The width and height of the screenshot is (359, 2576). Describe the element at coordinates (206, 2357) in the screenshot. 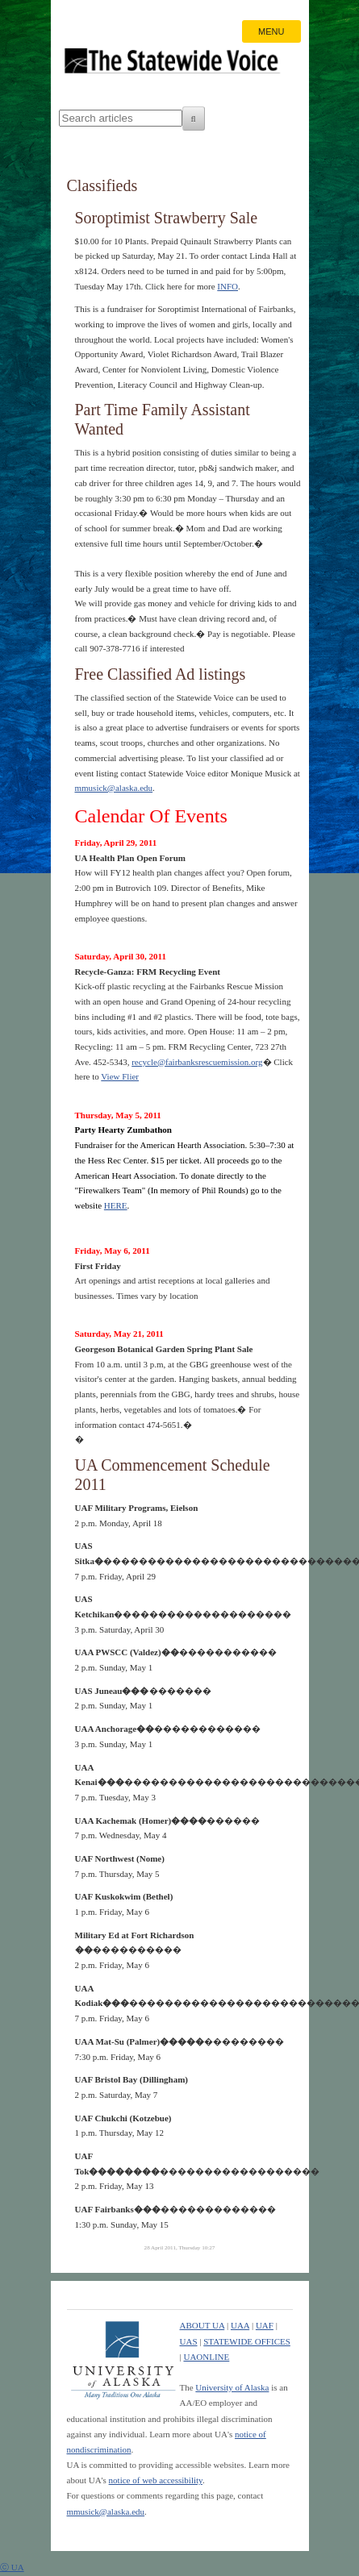

I see `UAONLINE` at that location.